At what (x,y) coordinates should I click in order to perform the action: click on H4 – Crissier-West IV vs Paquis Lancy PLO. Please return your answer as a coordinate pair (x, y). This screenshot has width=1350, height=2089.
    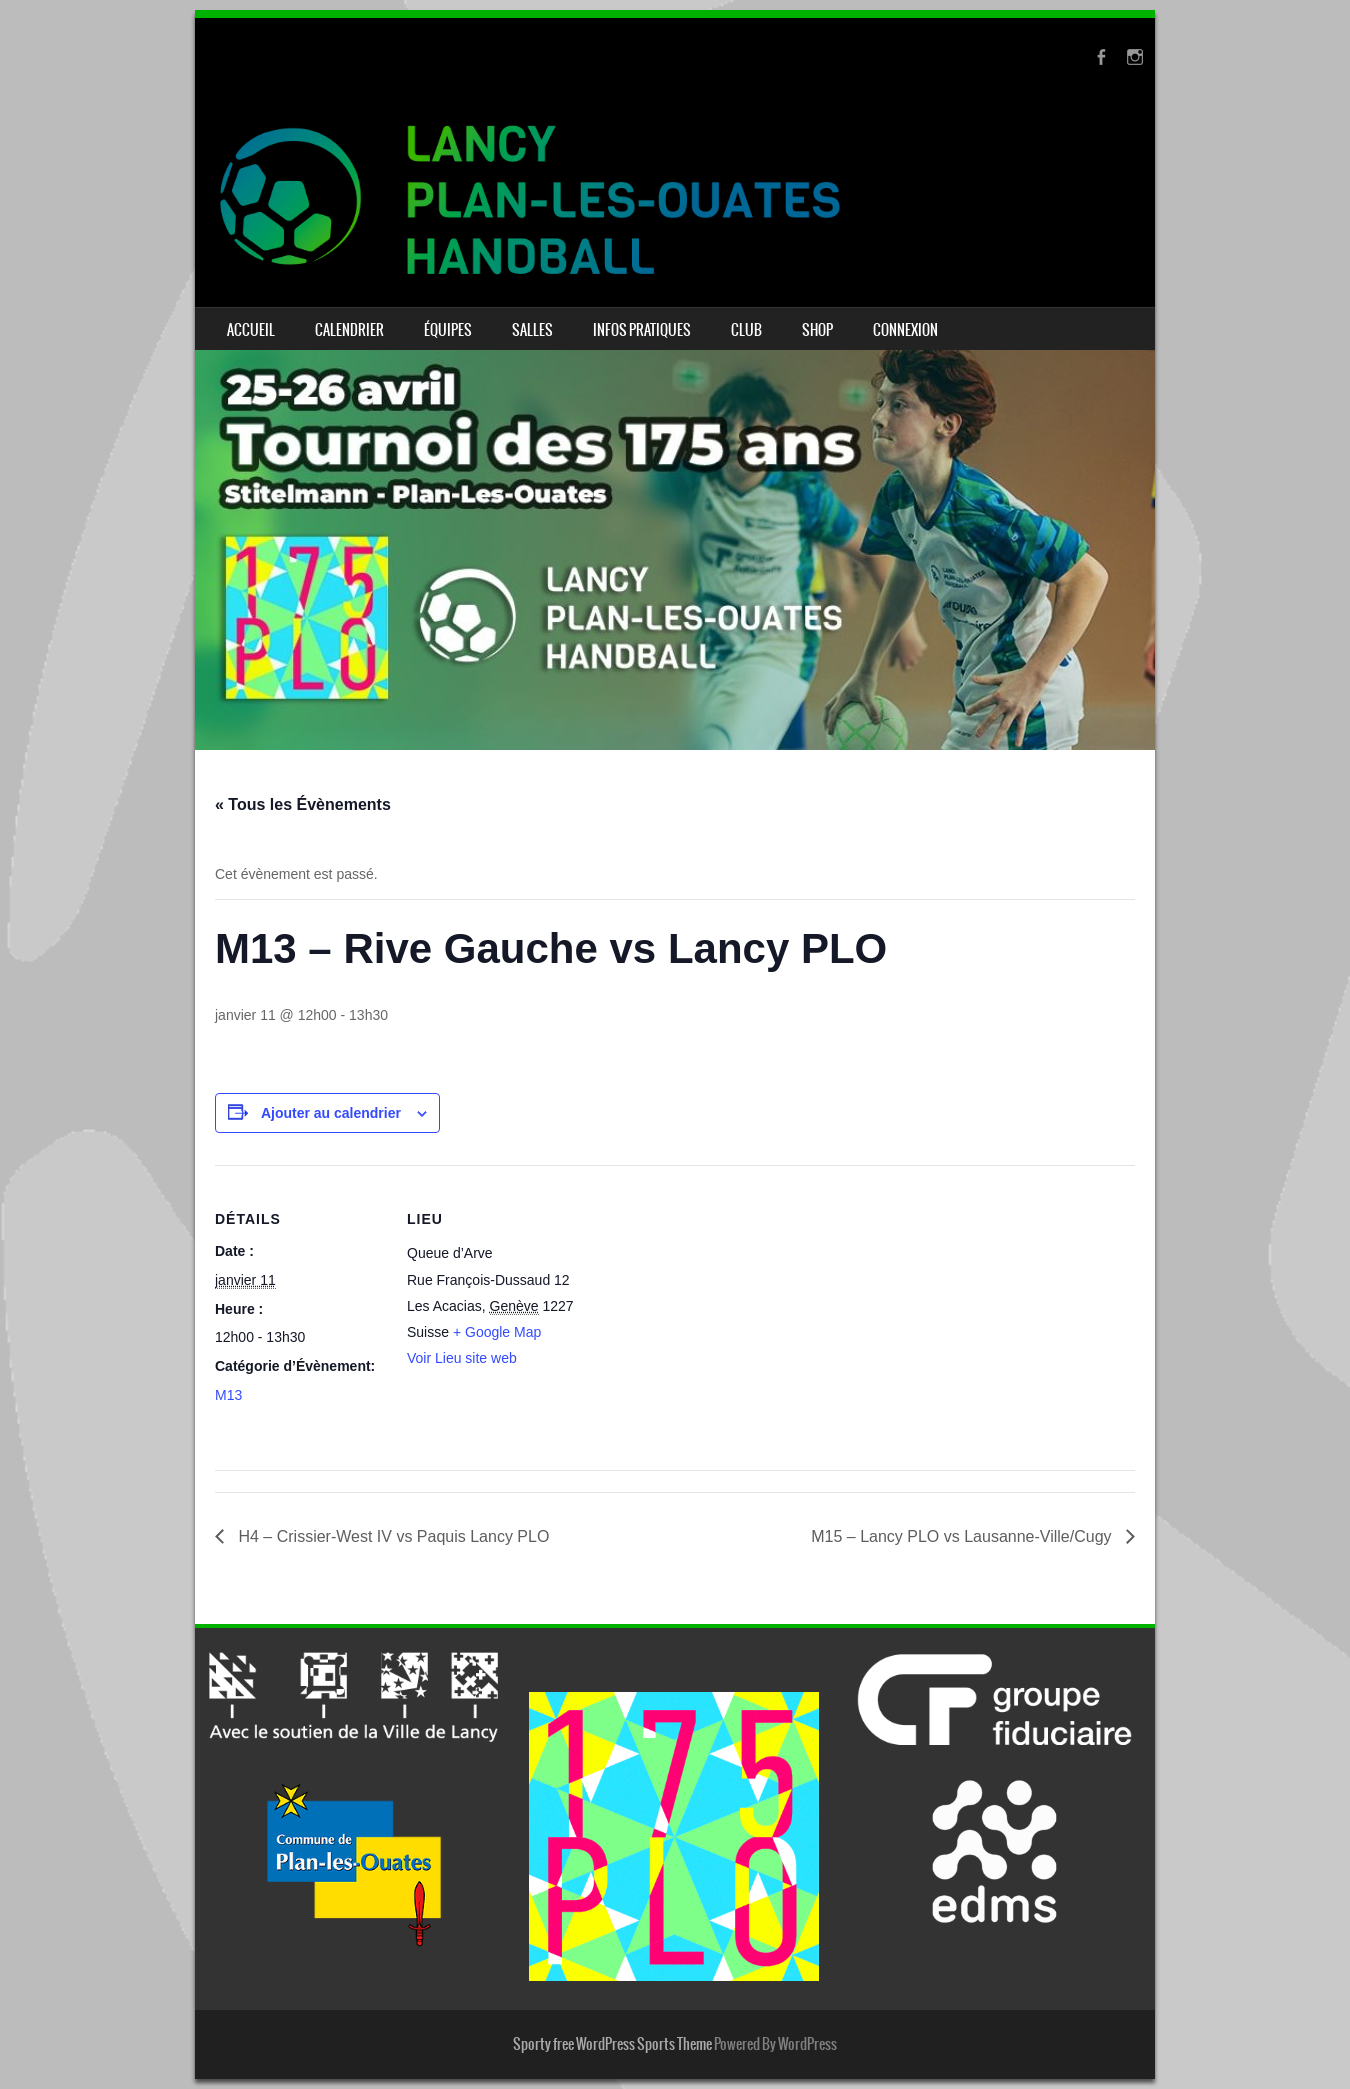
    Looking at the image, I should click on (391, 1536).